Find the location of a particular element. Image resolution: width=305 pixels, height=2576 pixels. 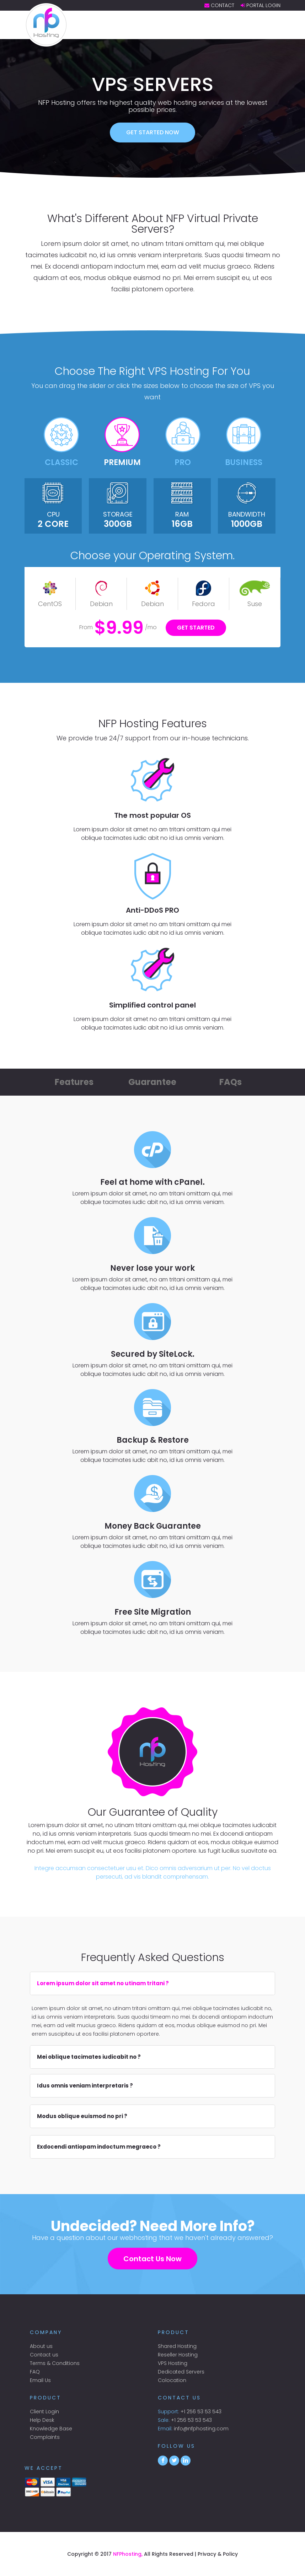

FAQs is located at coordinates (230, 1082).